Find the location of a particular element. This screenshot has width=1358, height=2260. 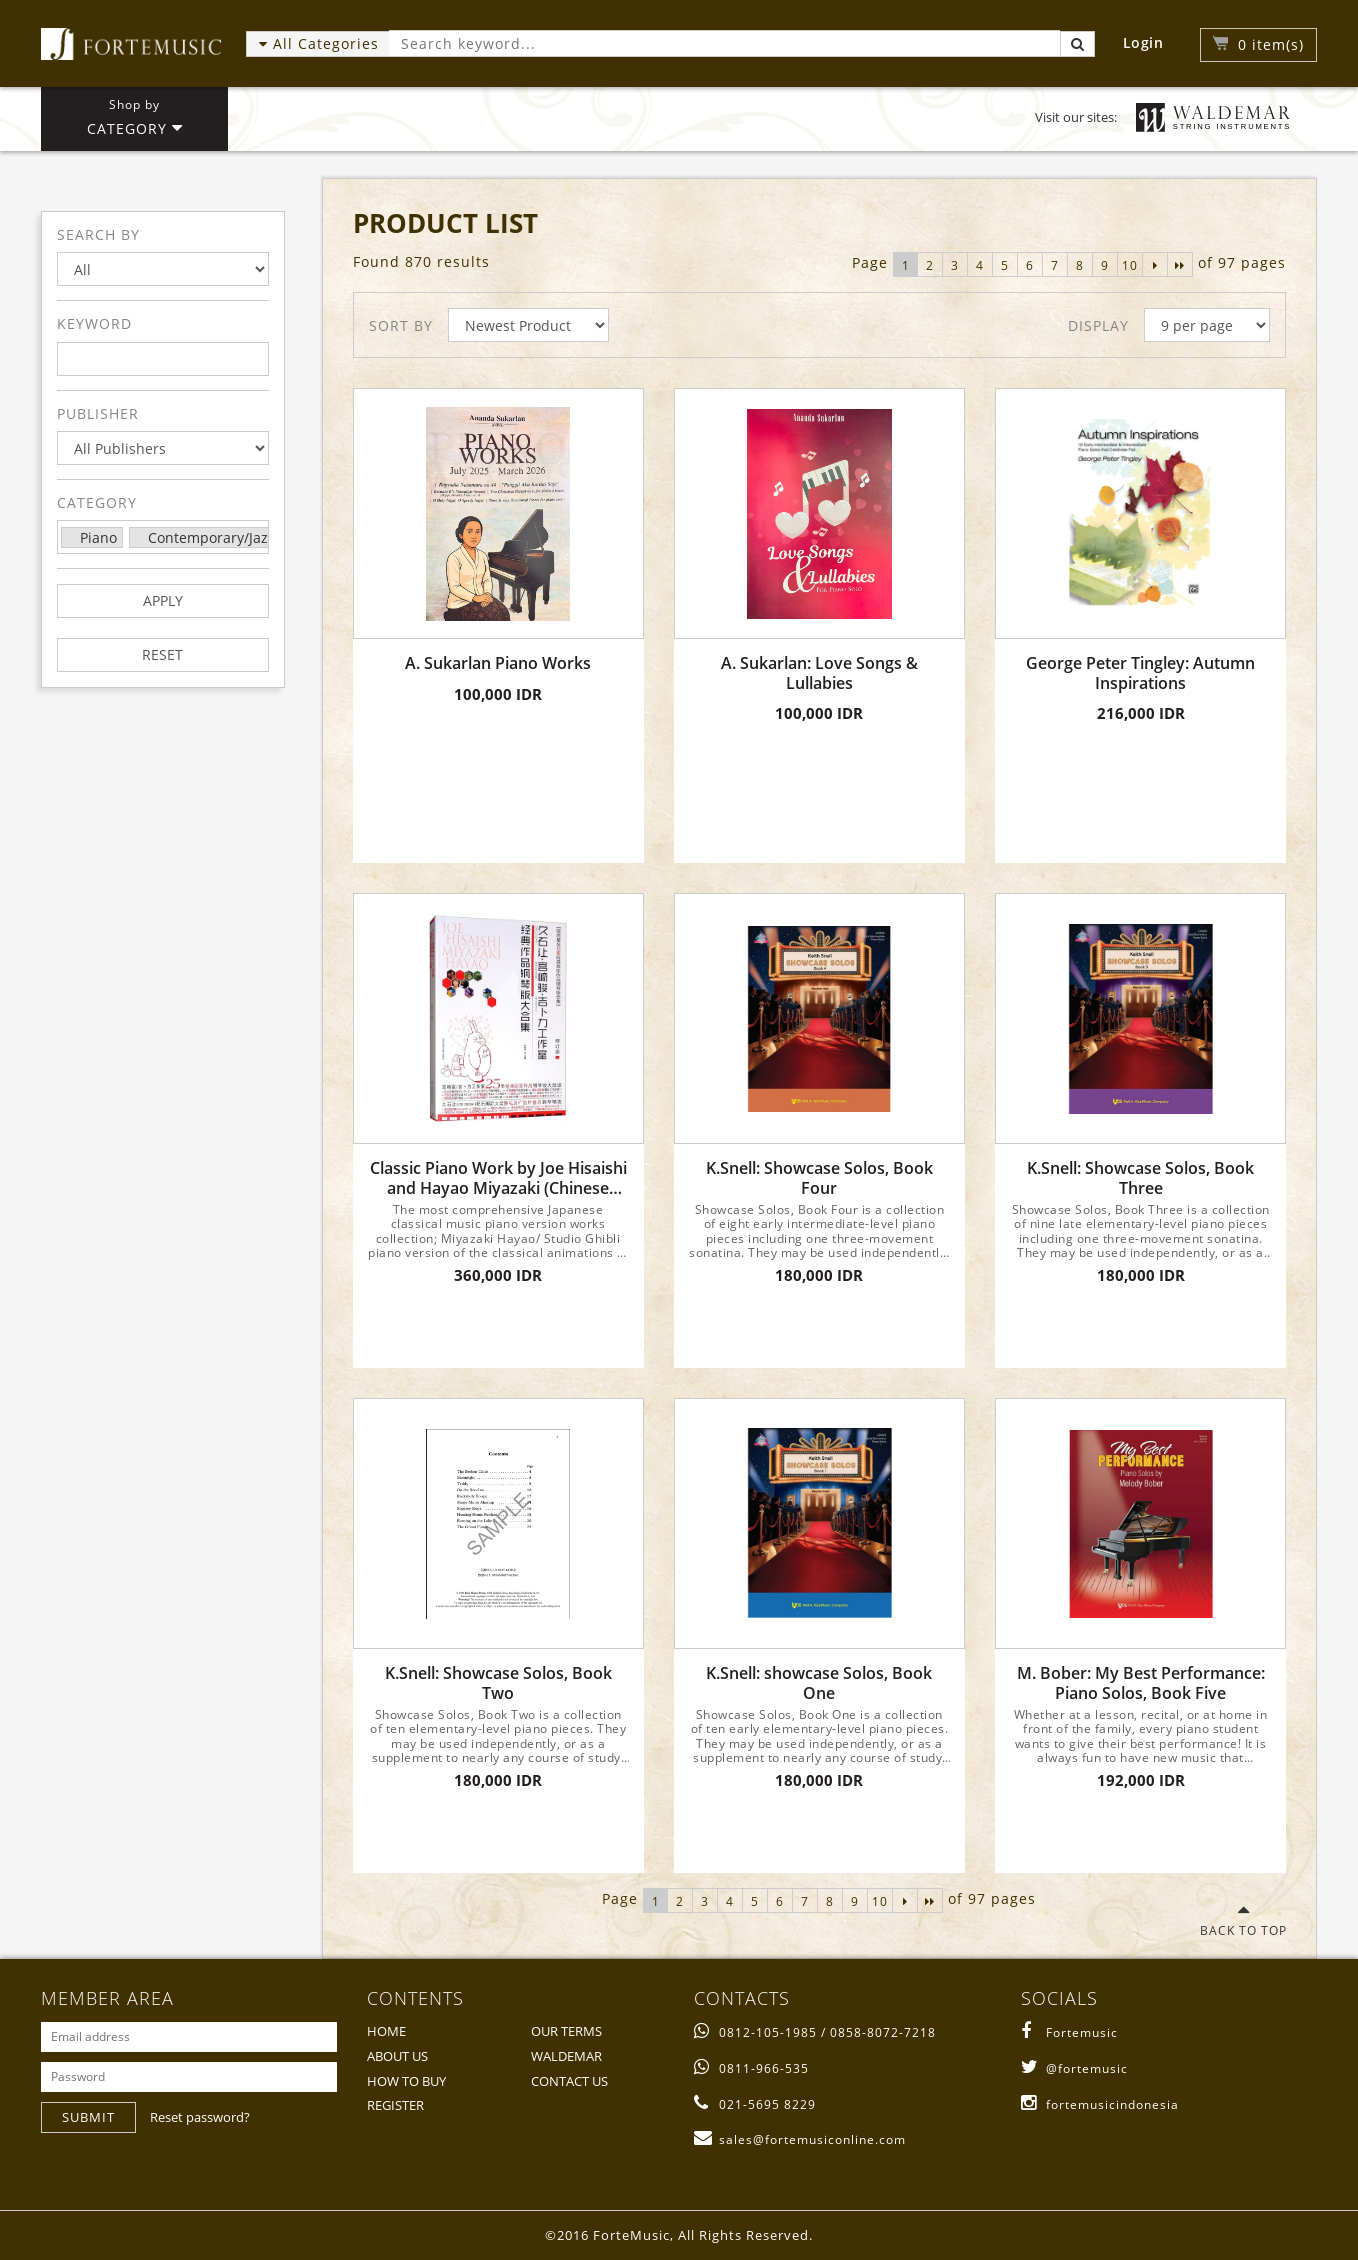

sales@fortemusiconline.com is located at coordinates (800, 2139).